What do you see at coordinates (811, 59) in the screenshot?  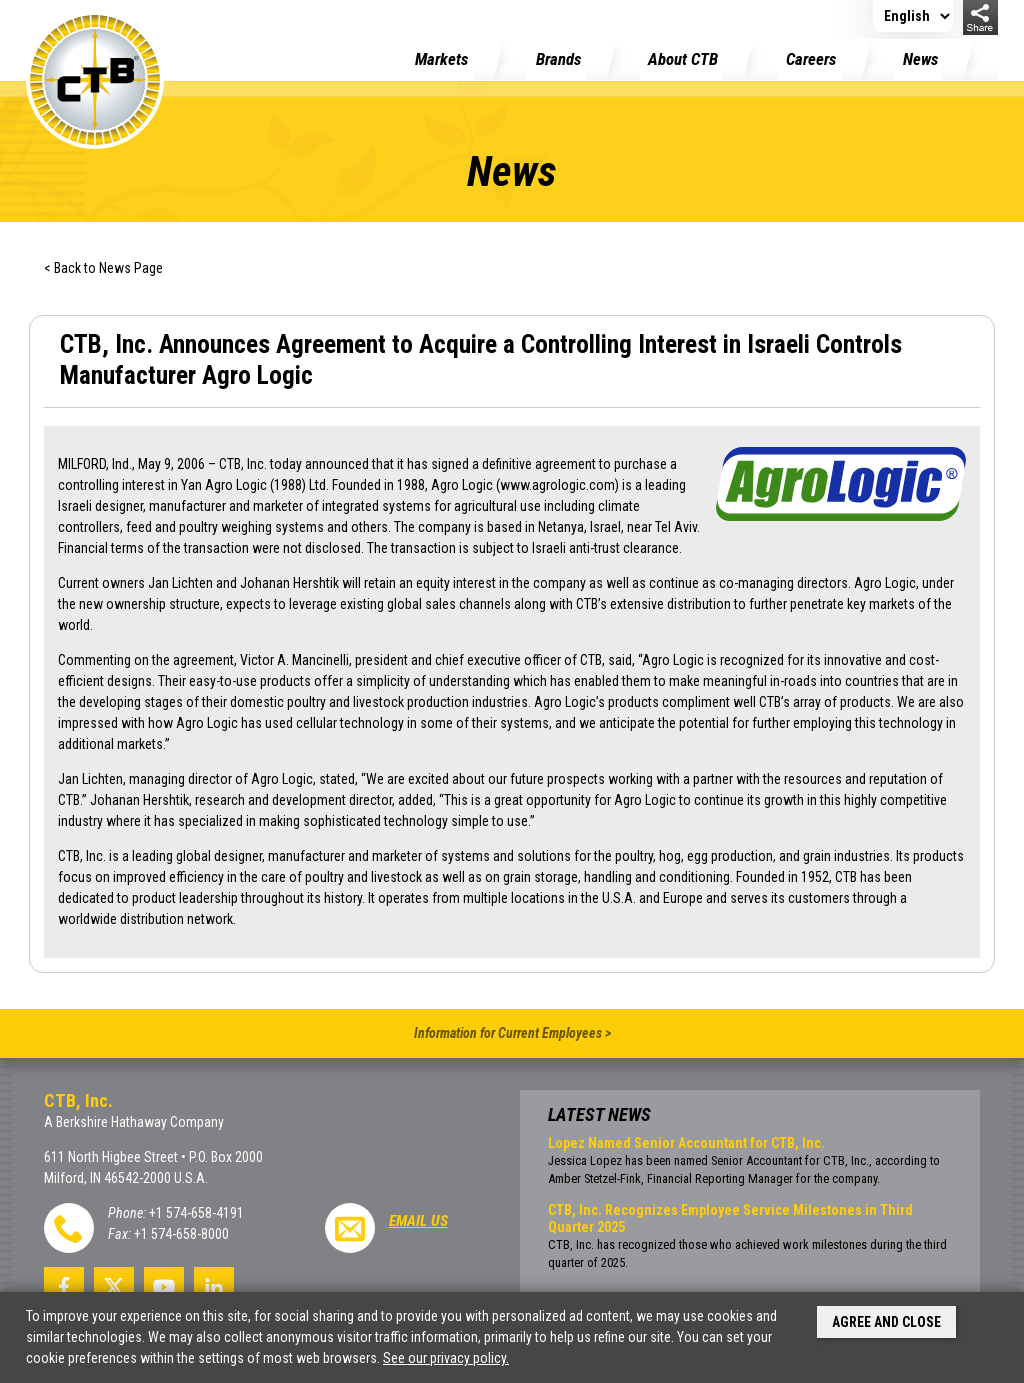 I see `Careers` at bounding box center [811, 59].